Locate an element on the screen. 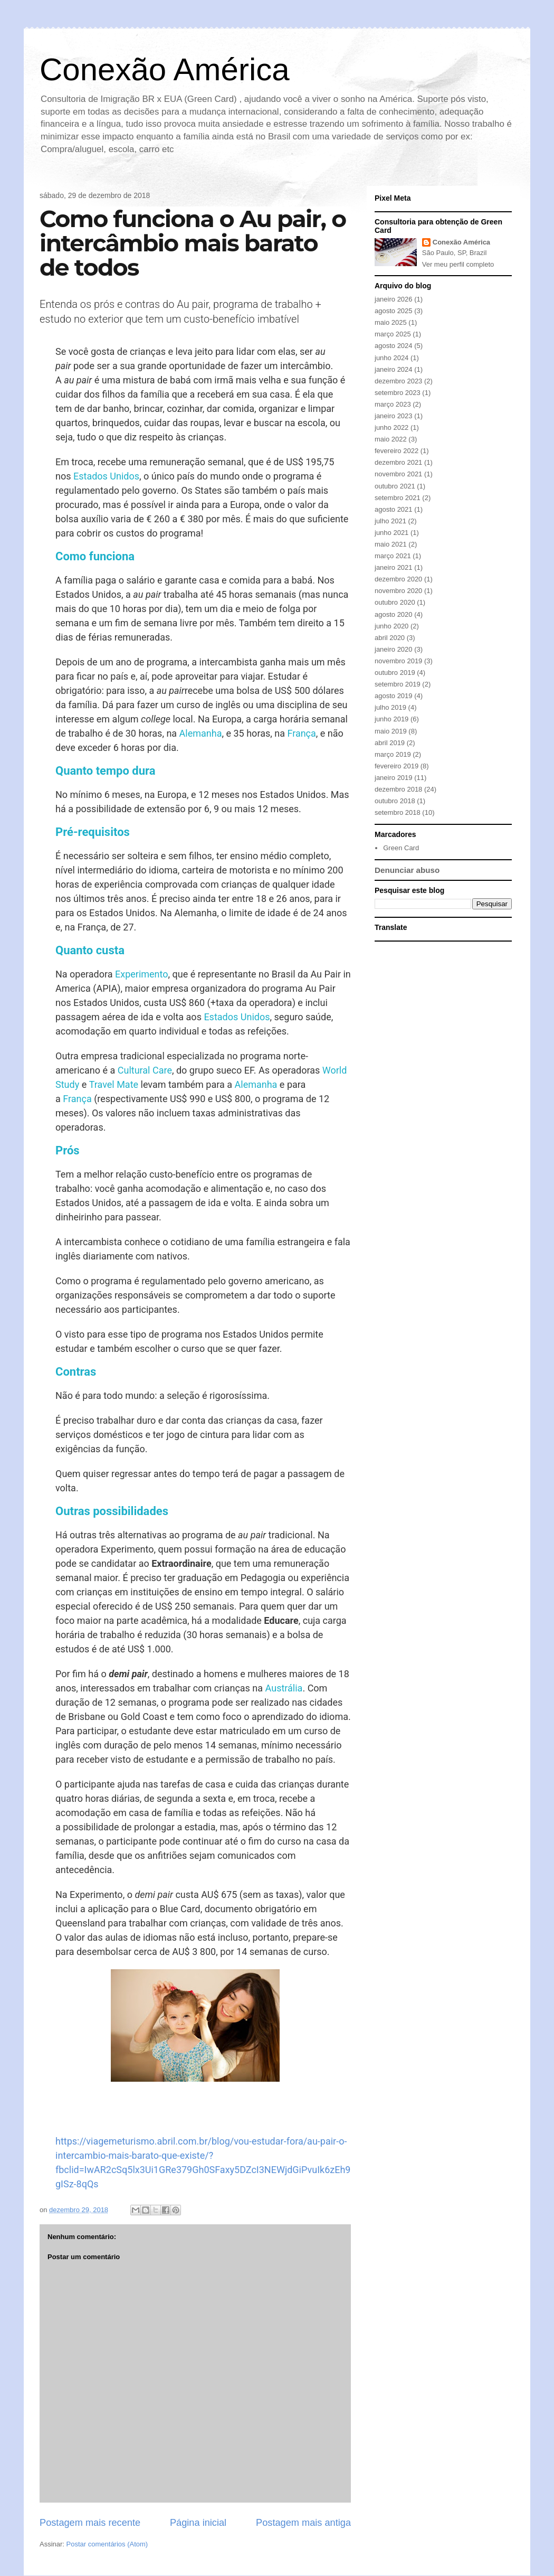  agosto 2019 is located at coordinates (394, 696).